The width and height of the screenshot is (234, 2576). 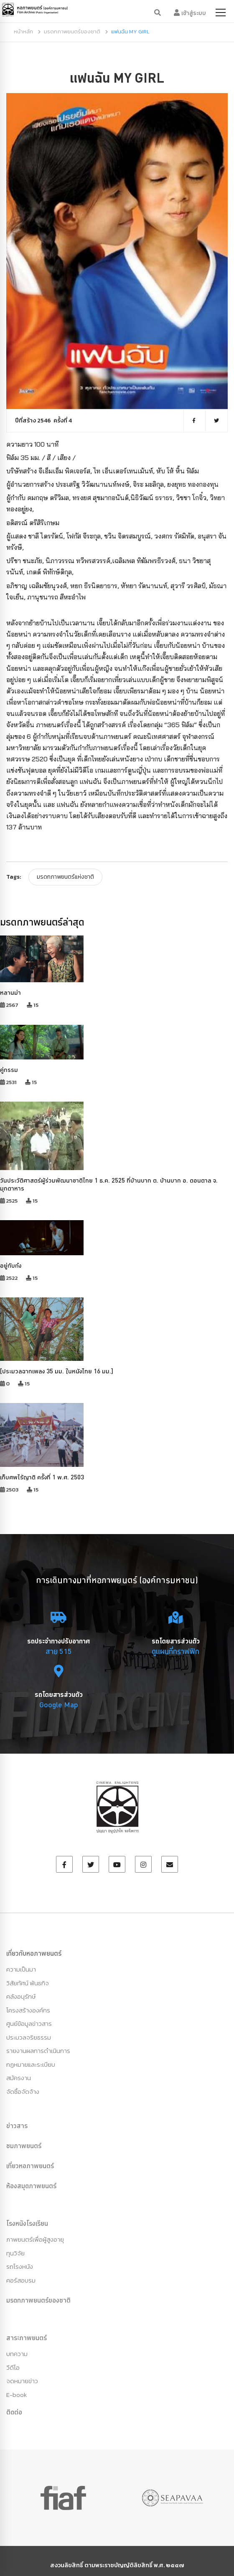 What do you see at coordinates (109, 1184) in the screenshot?
I see `วันประวัติศาสตร์ผู้ร่วมพัฒนาชาติไทย 1 ธ.ค. 2525 ที่บ้านบาก ต. บ้านบาก อ. ดอนตาล จ. มุกดาหาร` at bounding box center [109, 1184].